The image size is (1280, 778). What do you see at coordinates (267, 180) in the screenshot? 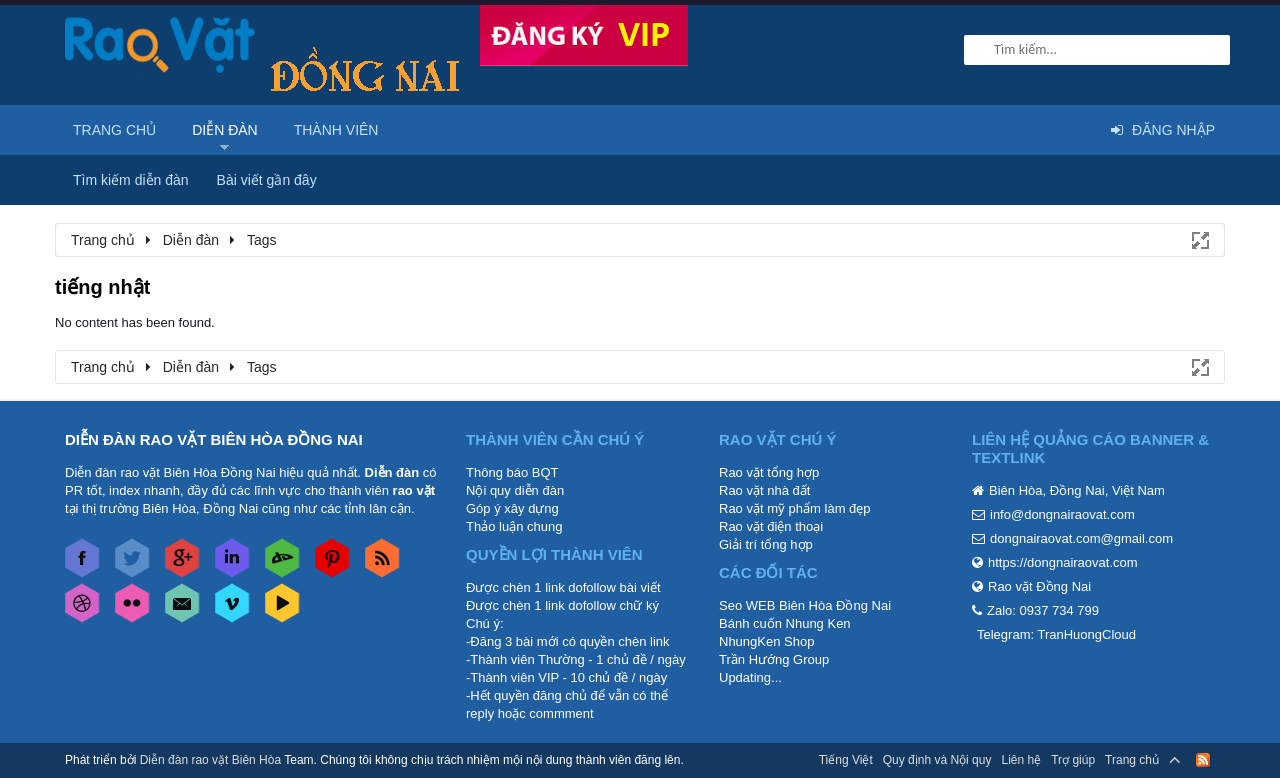
I see `Bài viết gần đây` at bounding box center [267, 180].